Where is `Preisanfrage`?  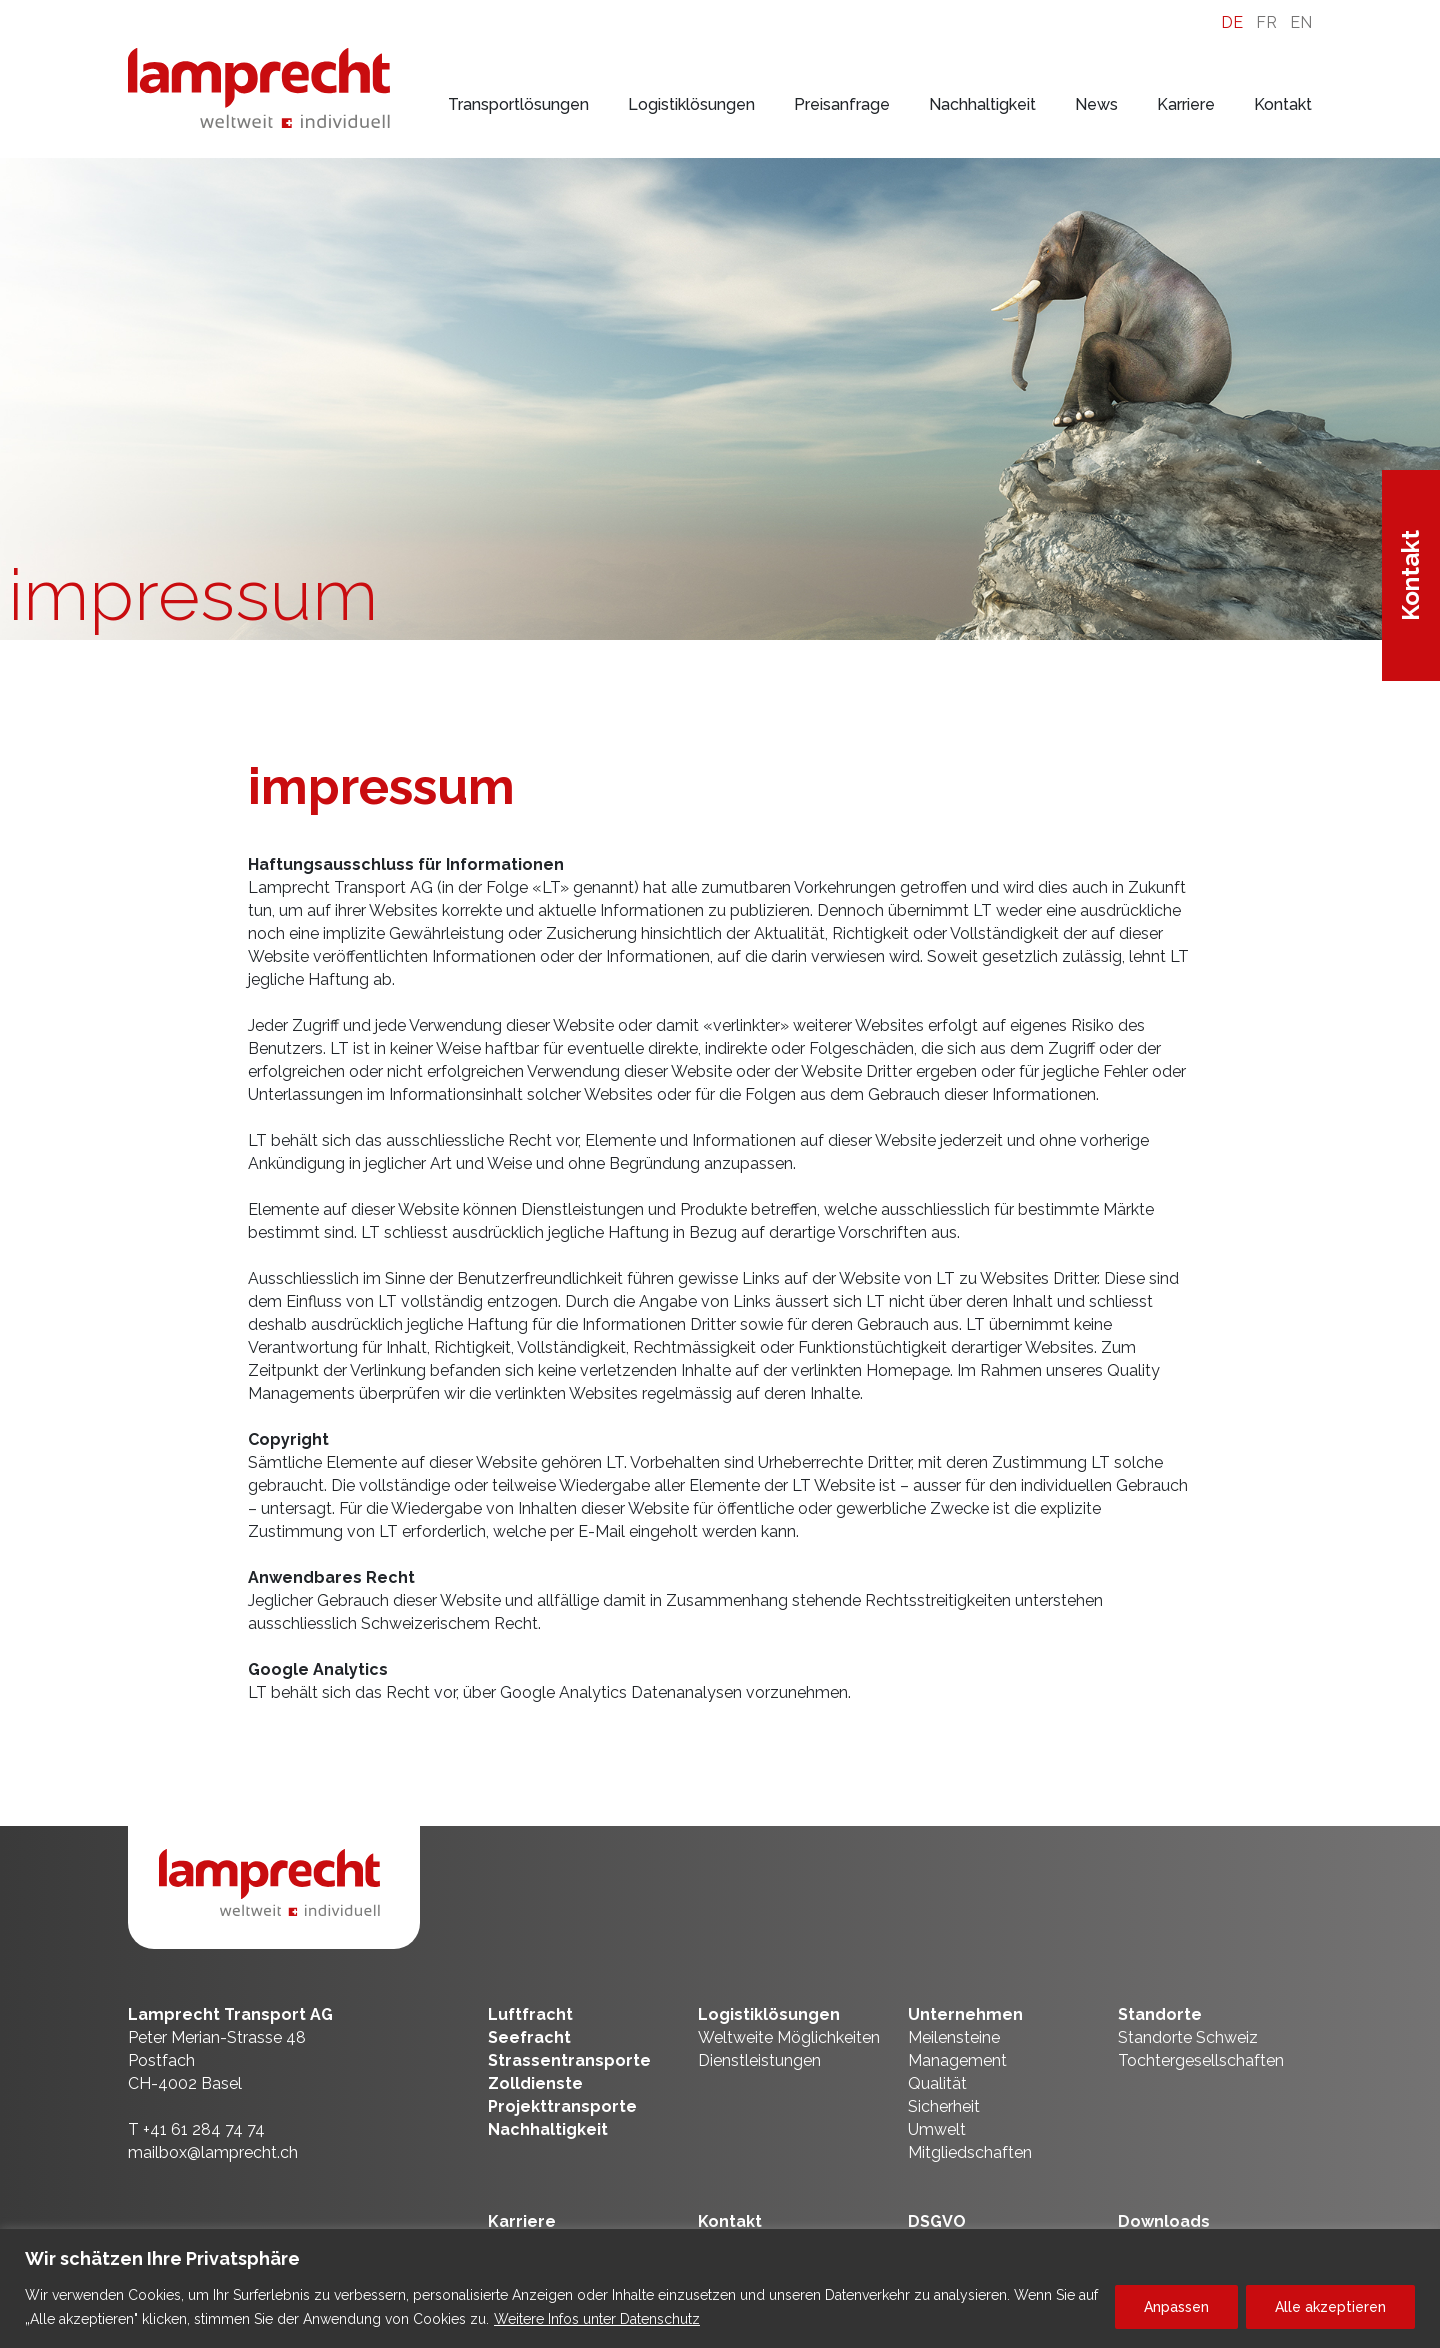 Preisanfrage is located at coordinates (842, 104).